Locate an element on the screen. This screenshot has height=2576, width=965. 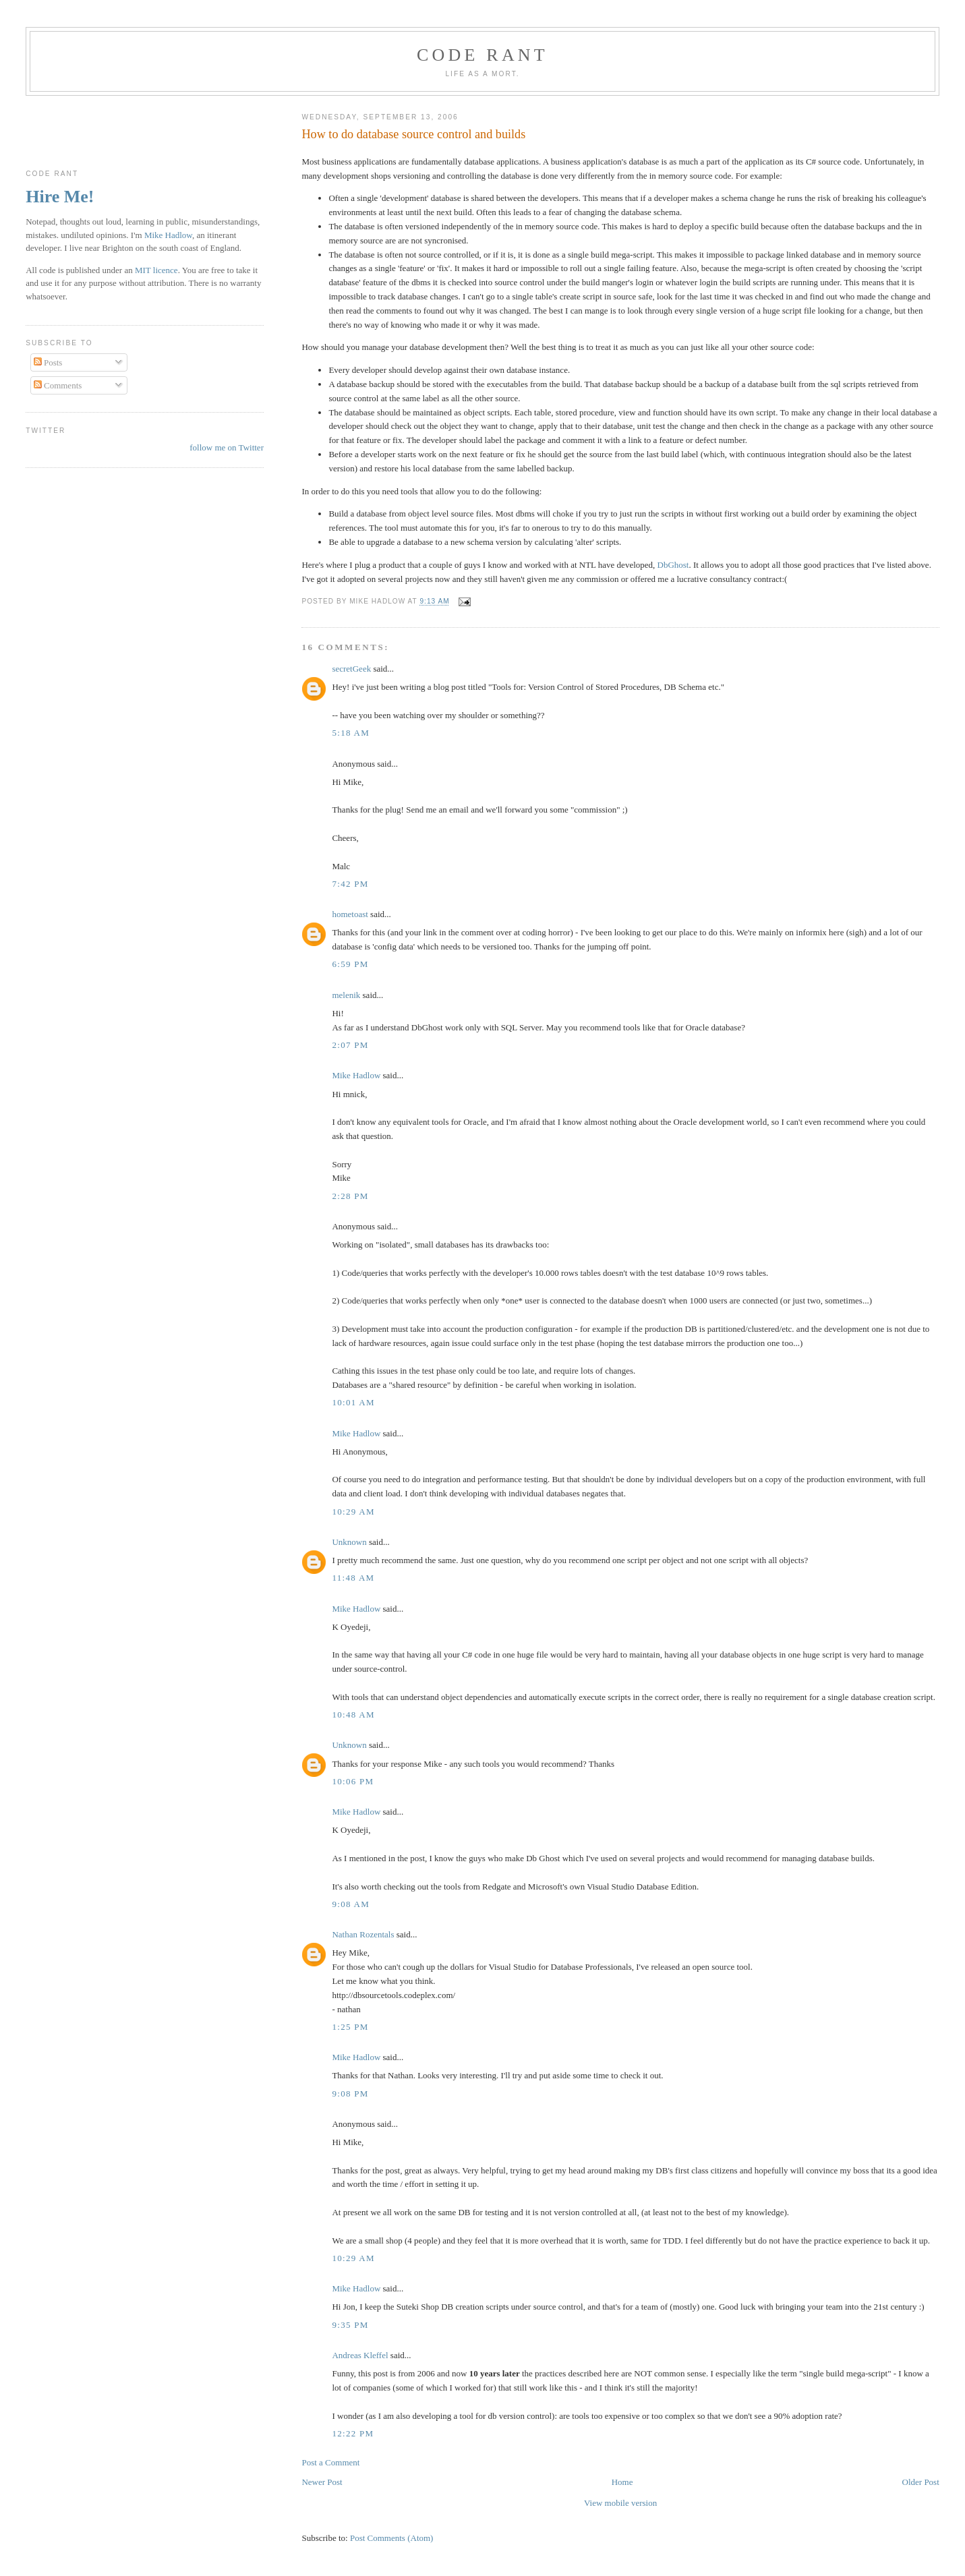
Unknown is located at coordinates (349, 1542).